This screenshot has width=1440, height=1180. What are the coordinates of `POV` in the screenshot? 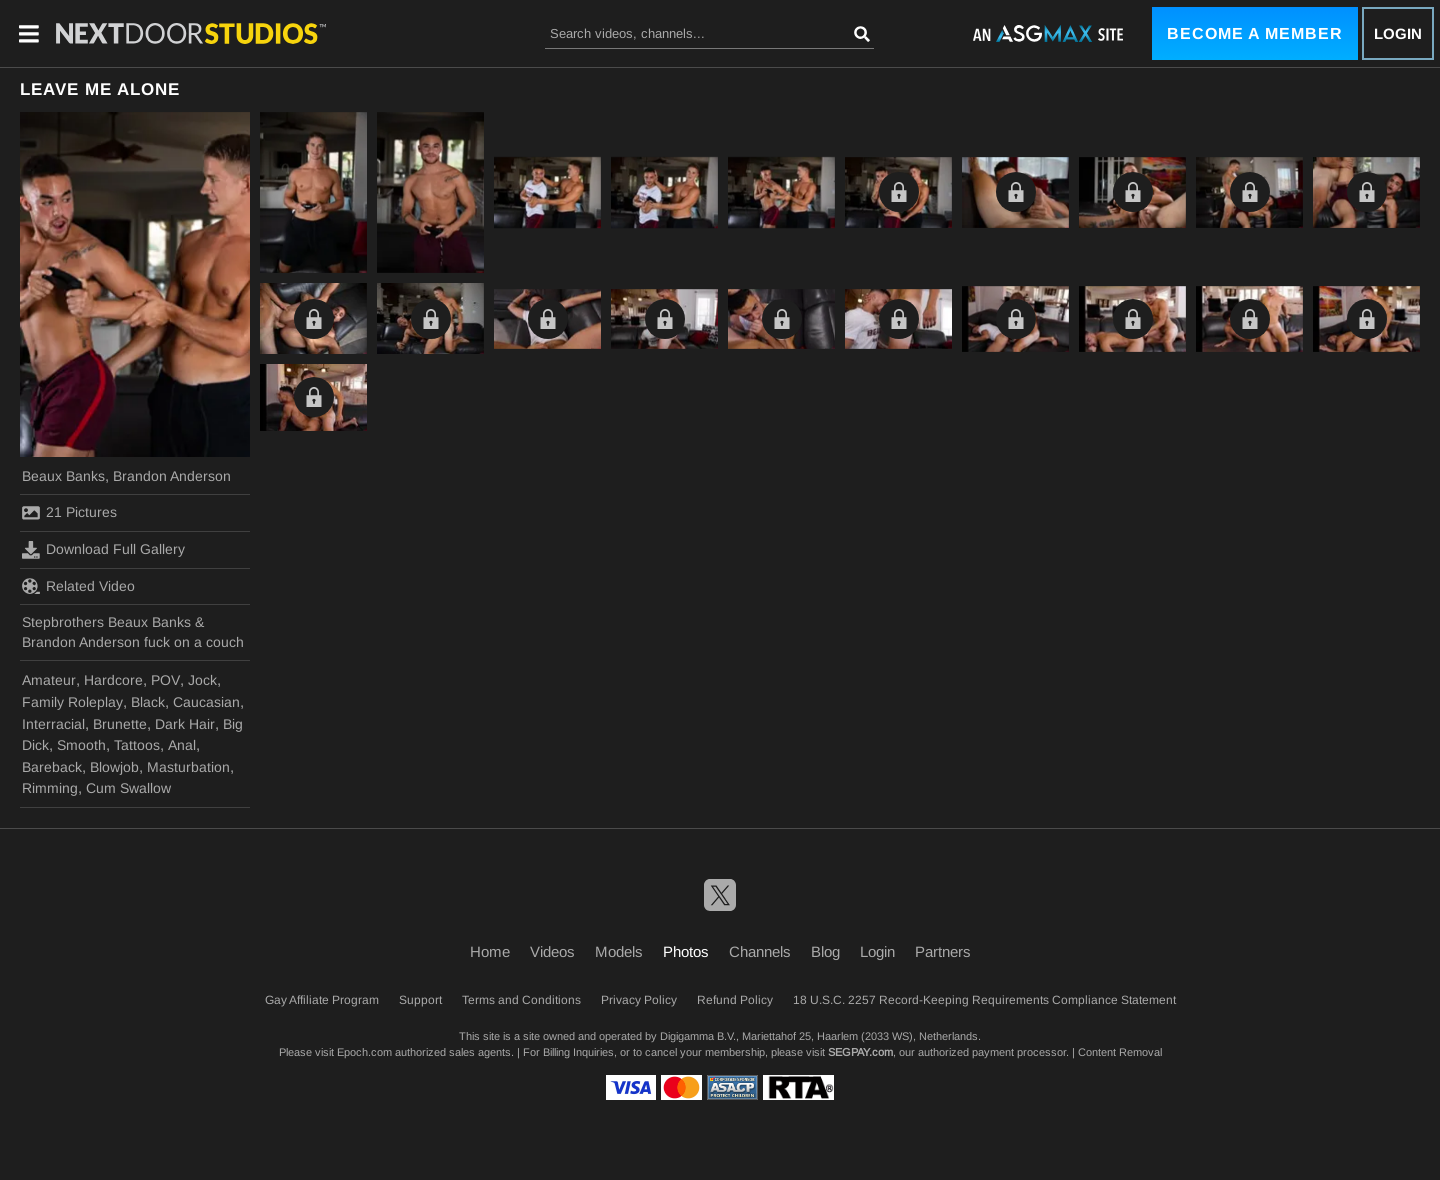 It's located at (165, 680).